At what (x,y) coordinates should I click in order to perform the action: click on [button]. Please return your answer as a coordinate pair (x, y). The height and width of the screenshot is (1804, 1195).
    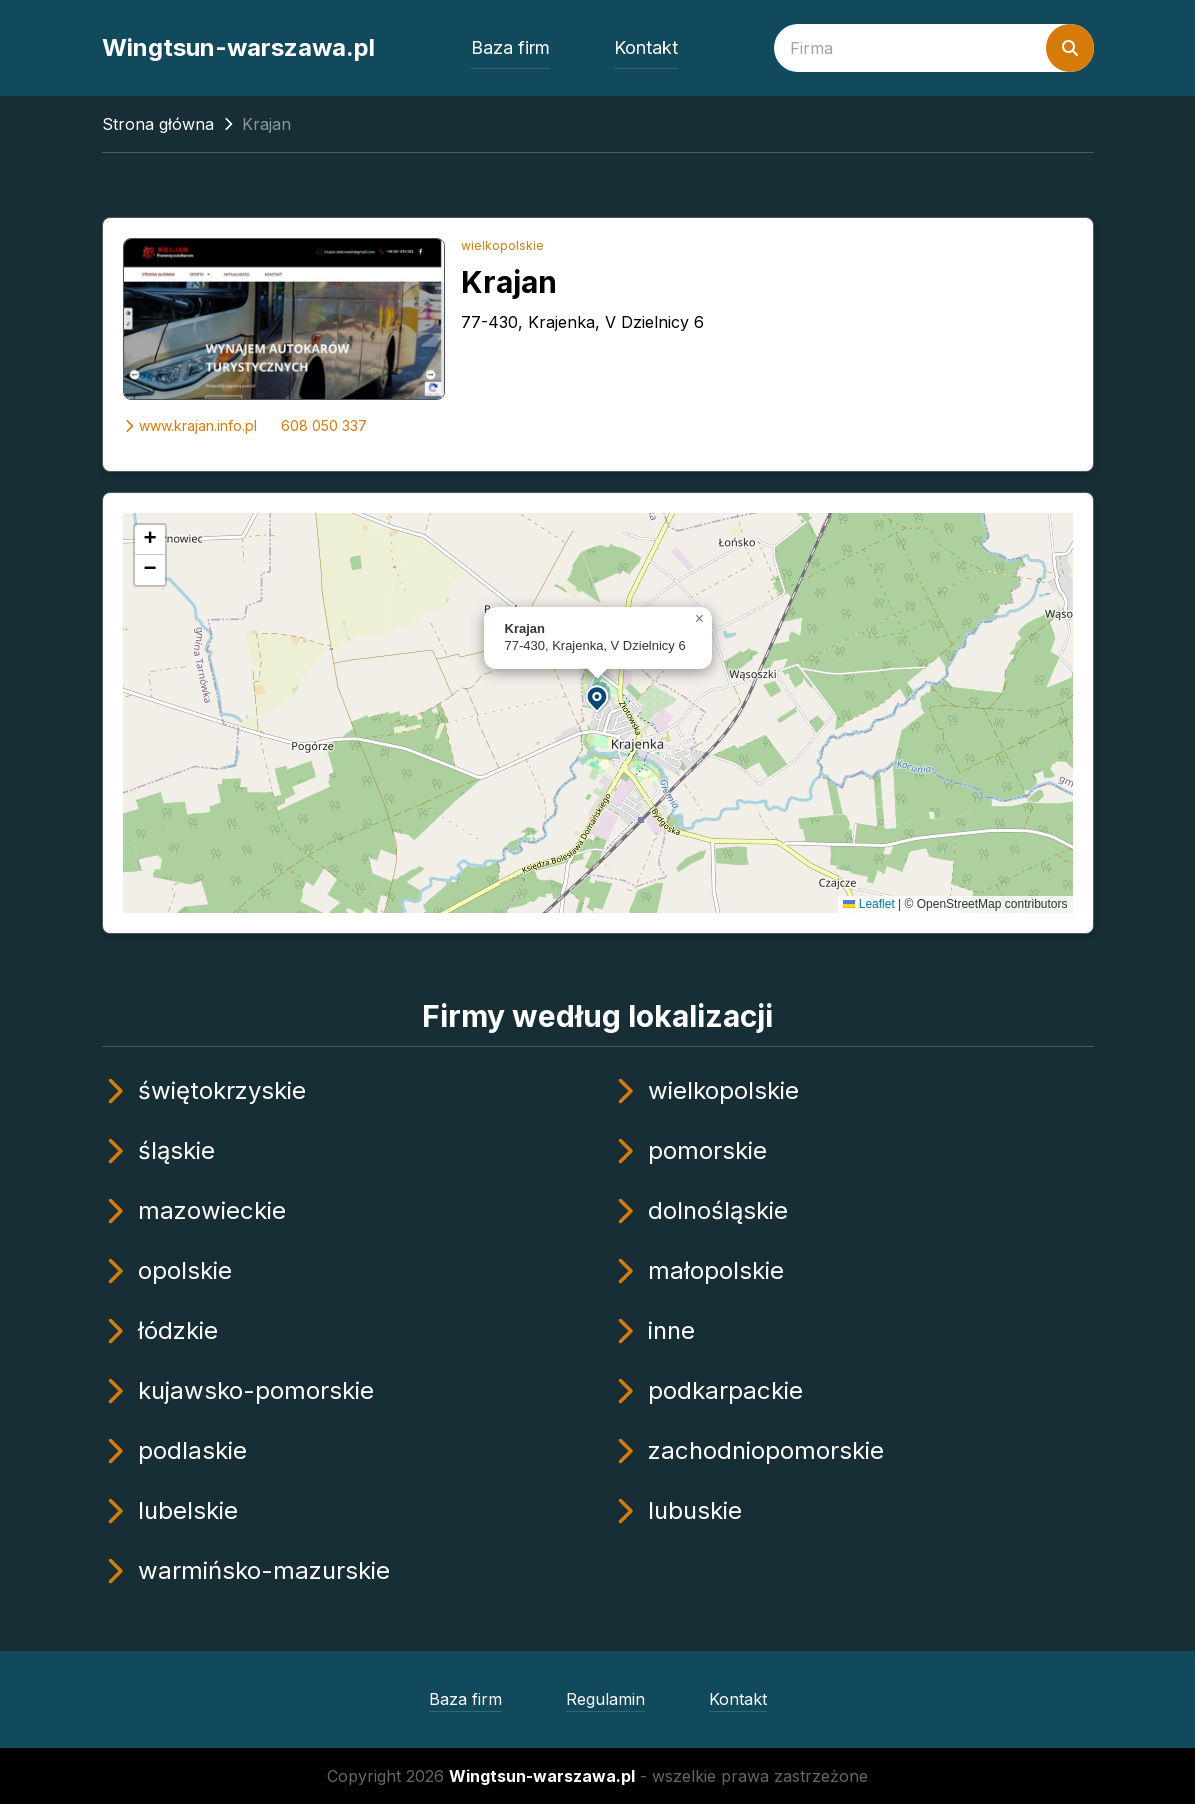
    Looking at the image, I should click on (598, 697).